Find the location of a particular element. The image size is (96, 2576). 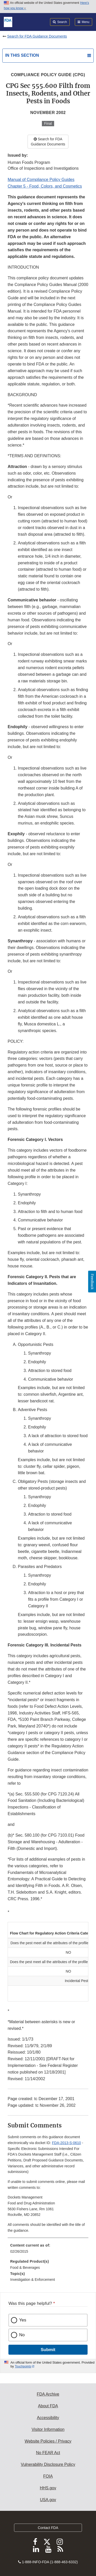

No FEAR Act is located at coordinates (48, 2453).